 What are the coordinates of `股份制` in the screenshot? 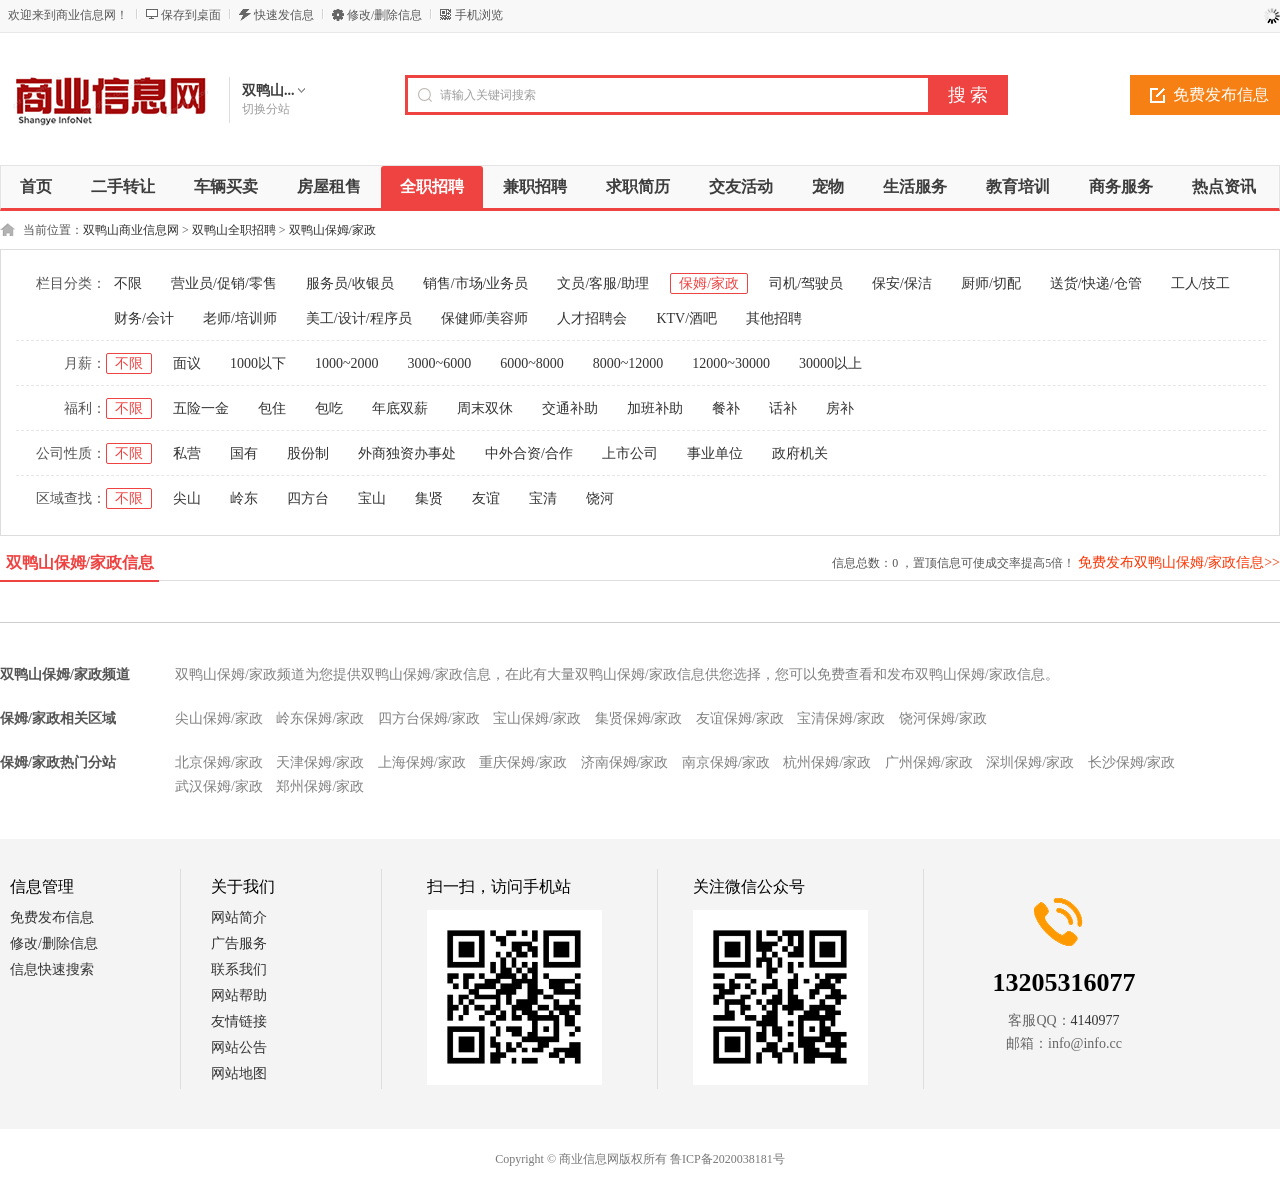 It's located at (308, 453).